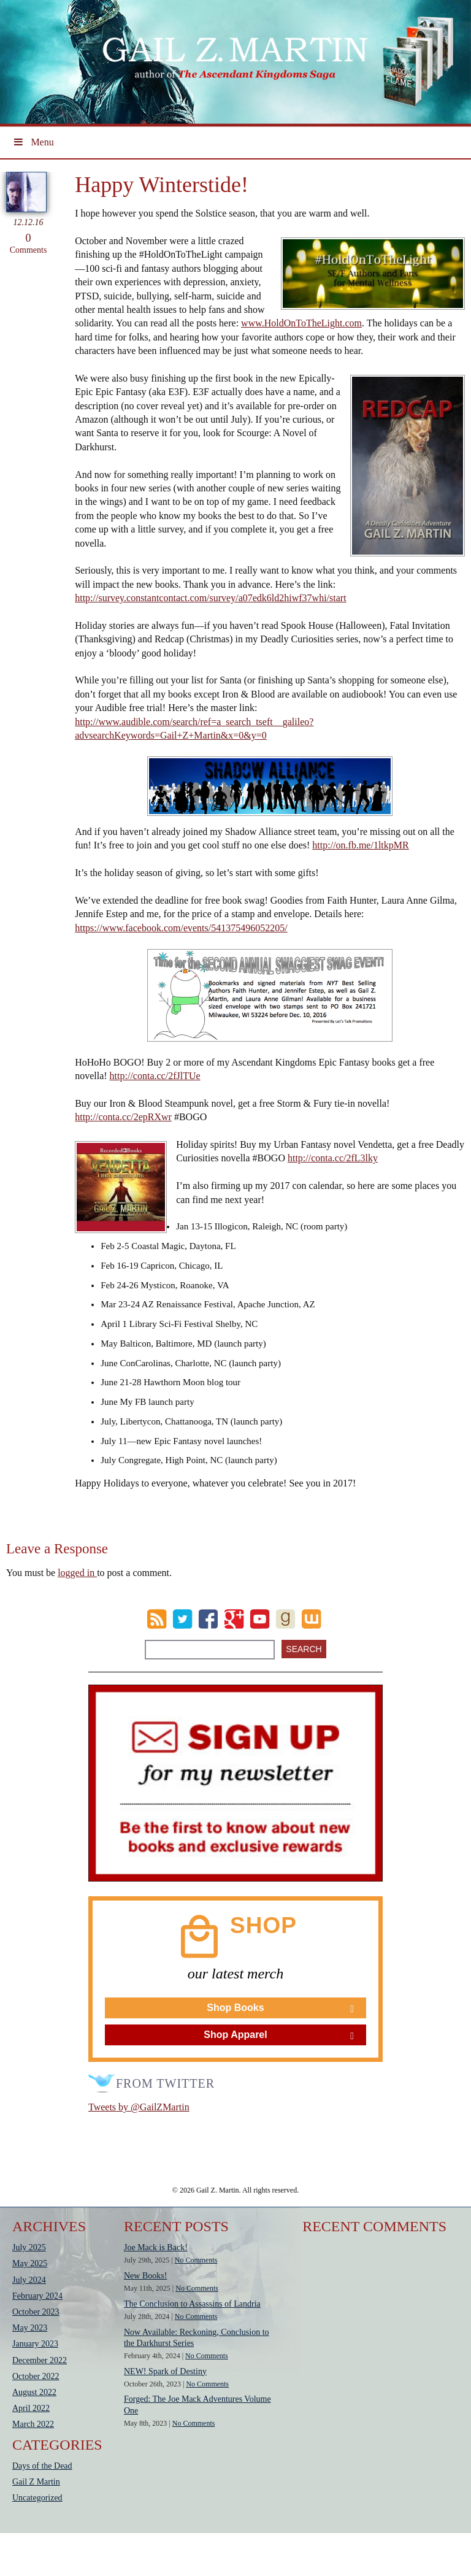  I want to click on http://conta.cc/2epRXwr, so click(123, 1117).